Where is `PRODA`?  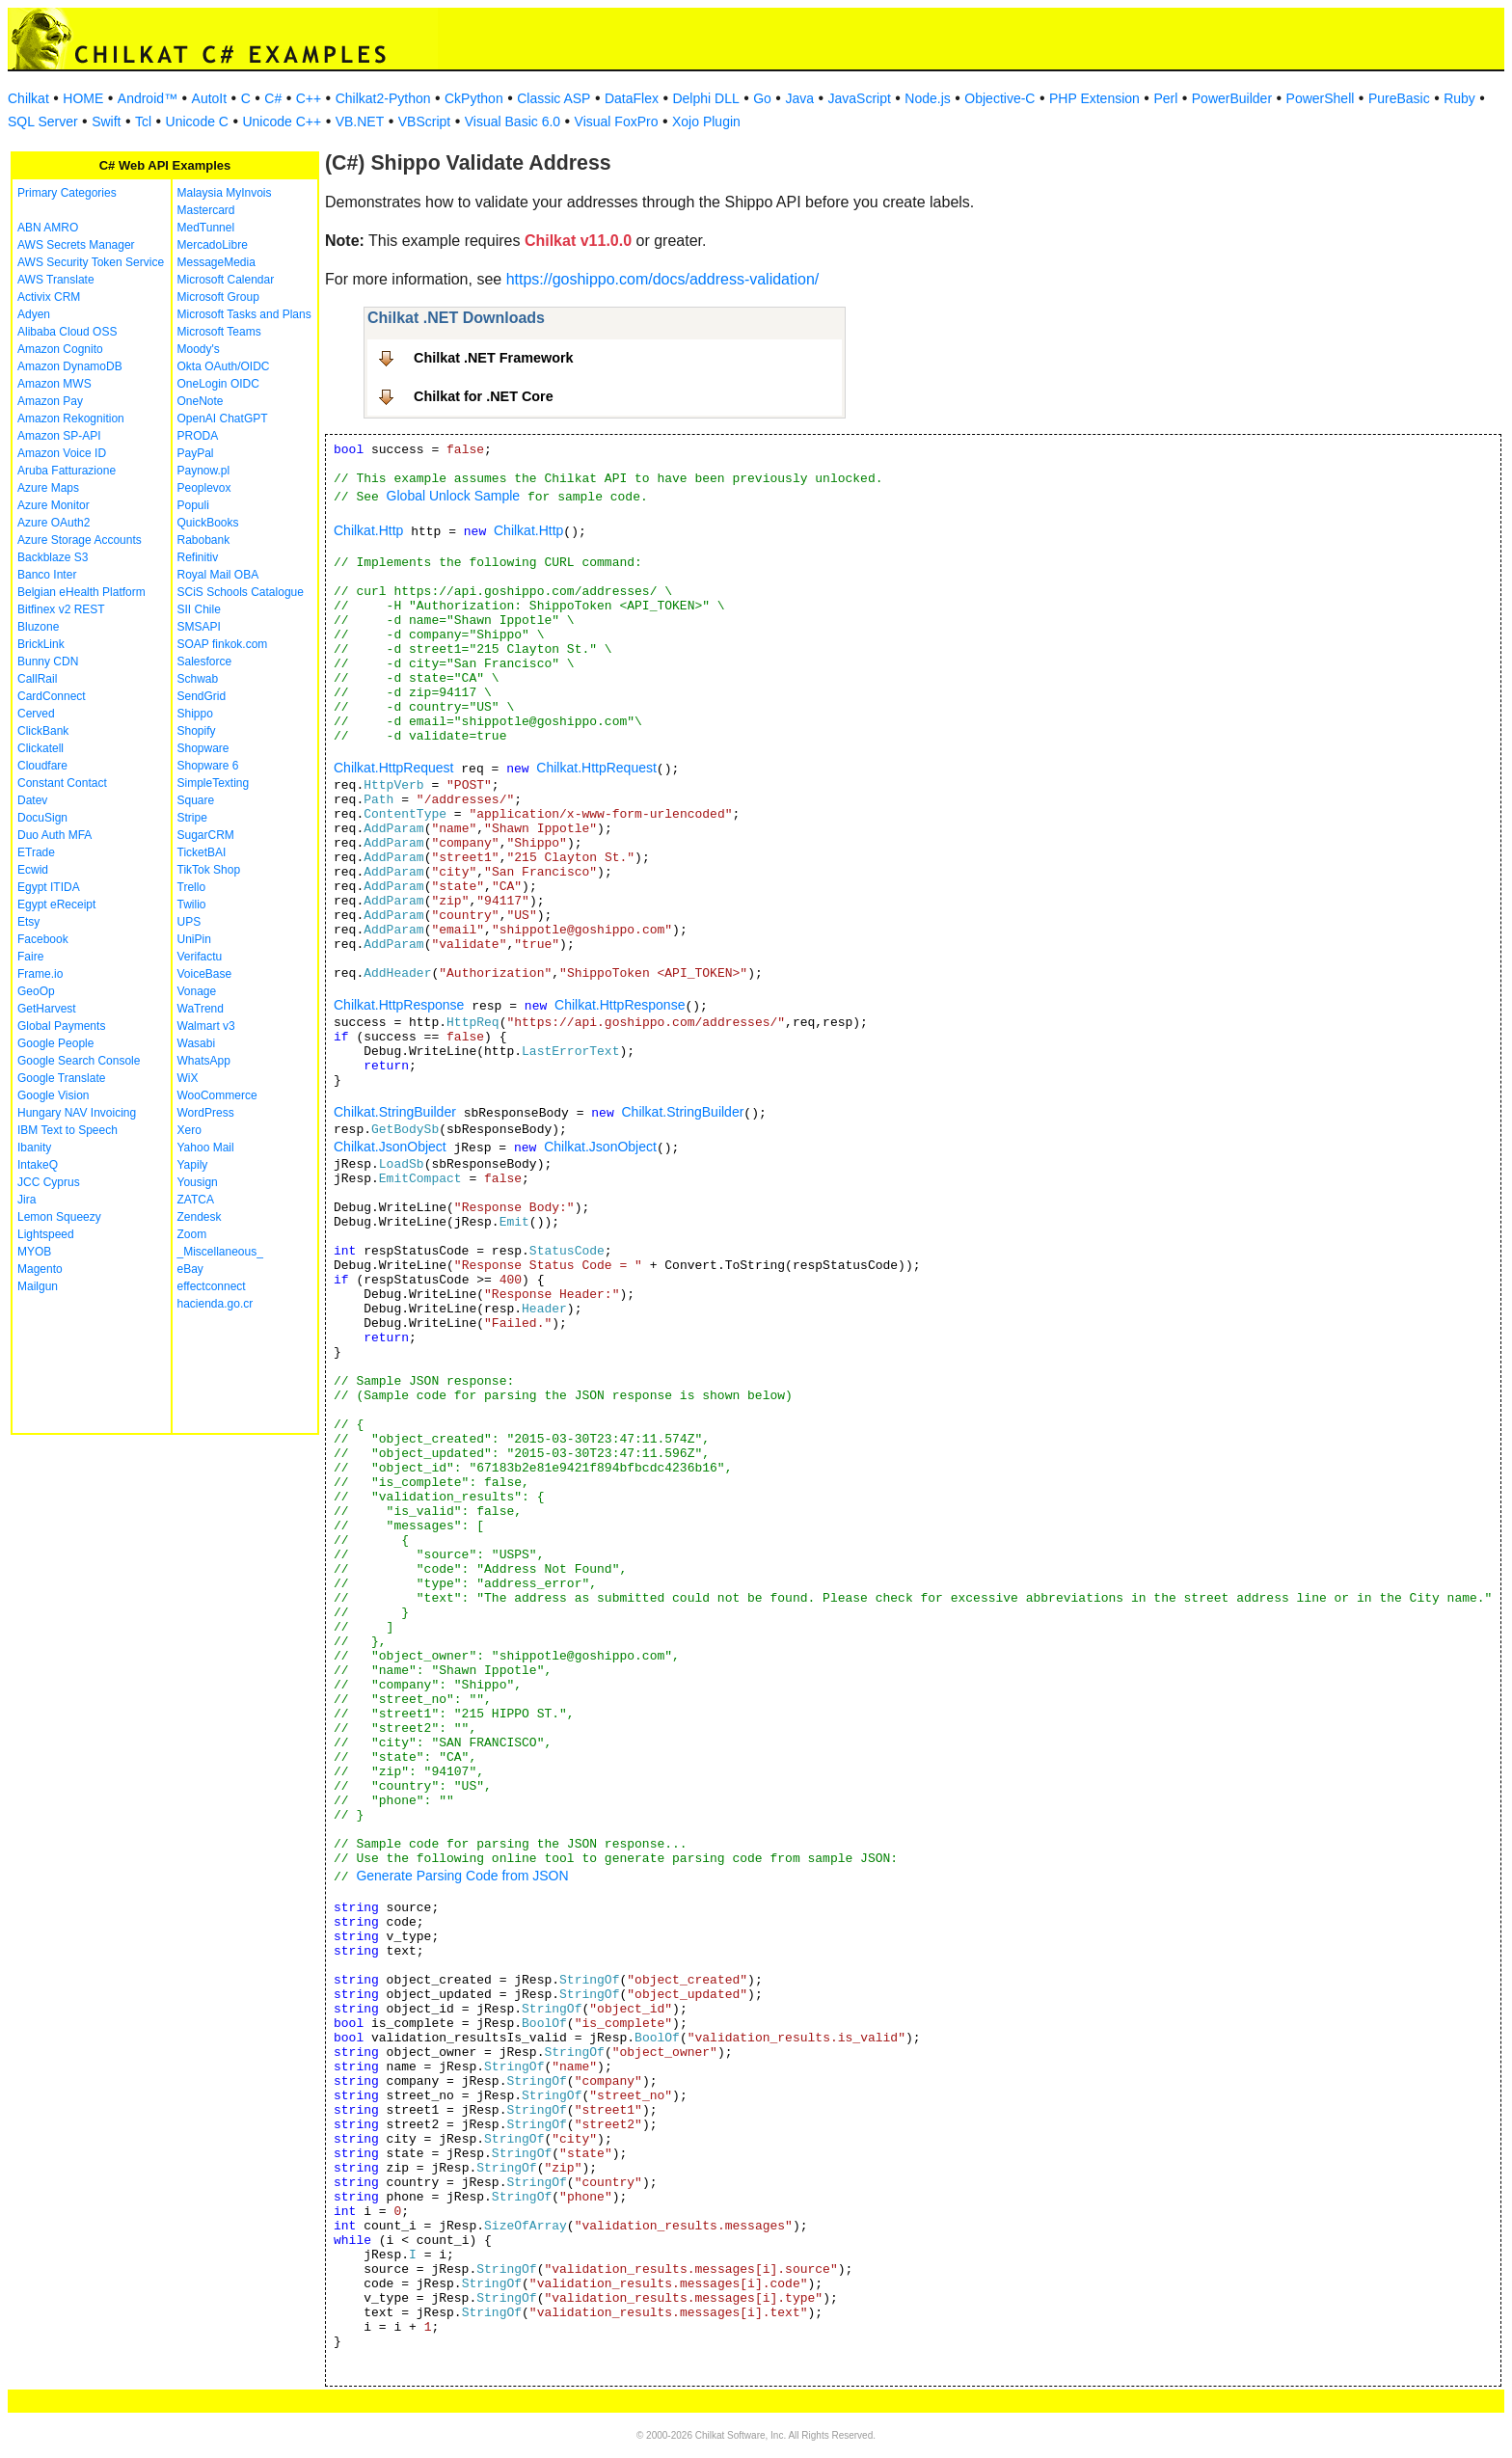 PRODA is located at coordinates (198, 436).